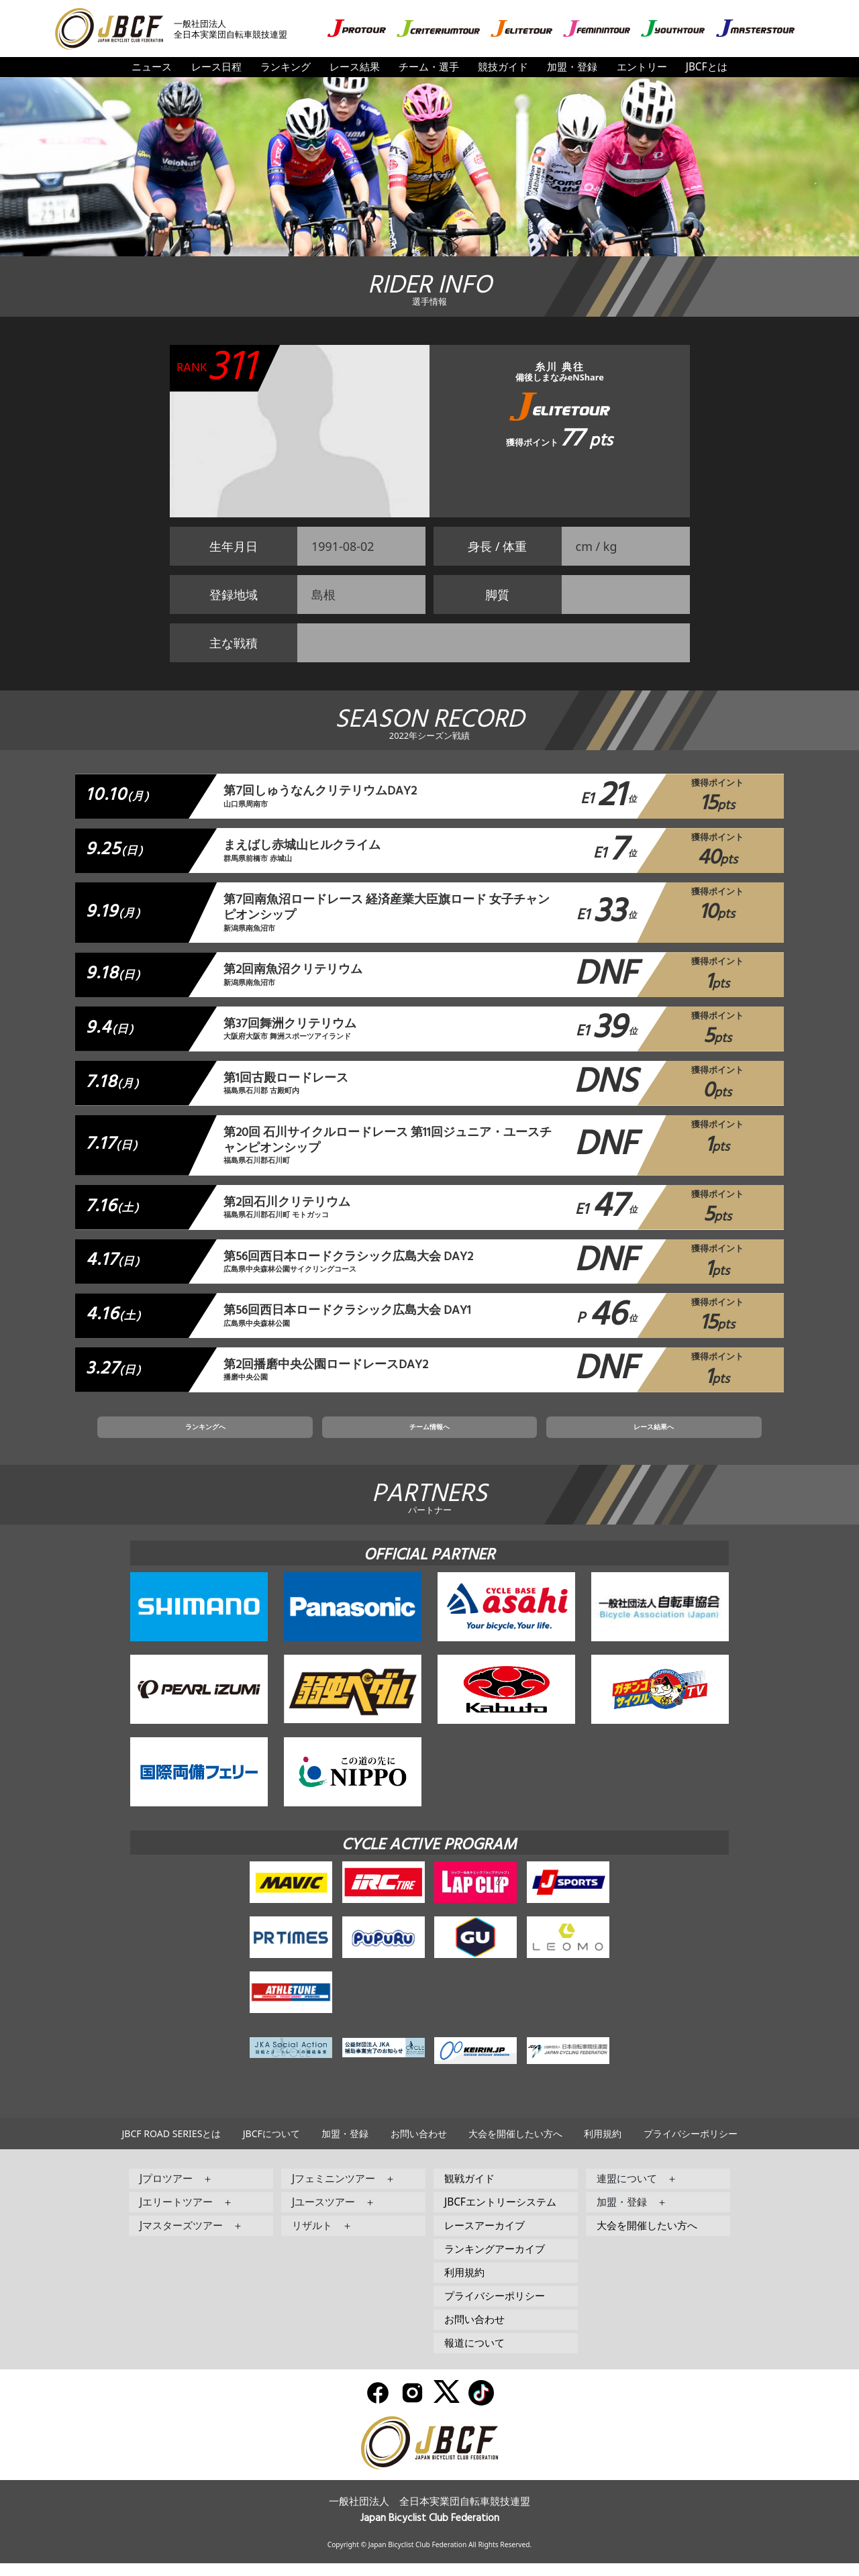 The image size is (859, 2576). Describe the element at coordinates (152, 67) in the screenshot. I see `ニュース` at that location.